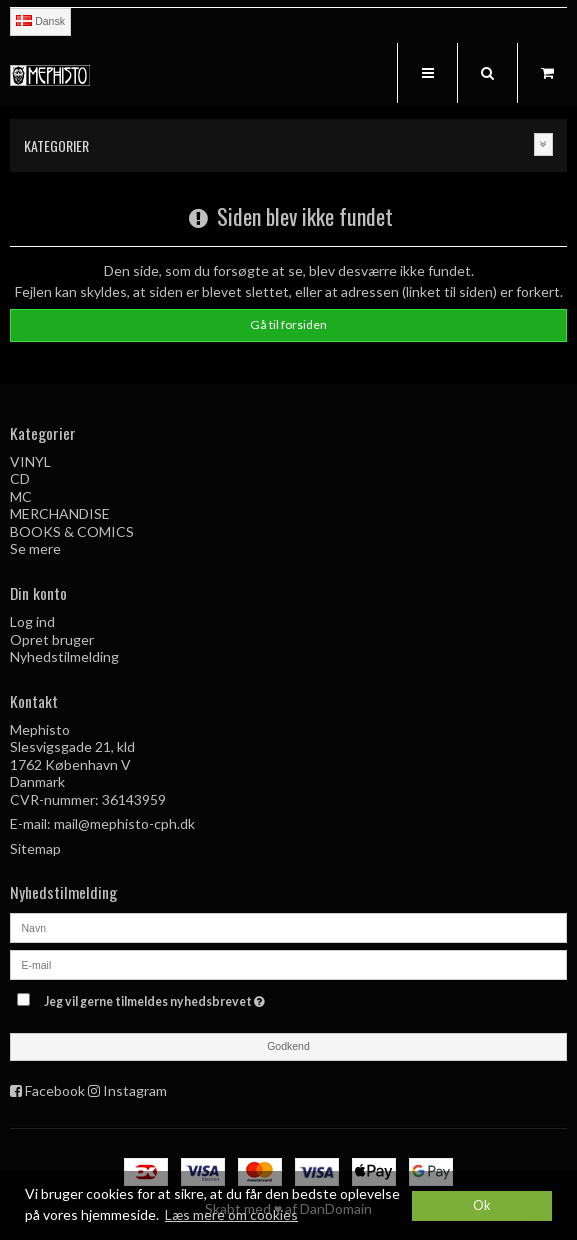 The width and height of the screenshot is (577, 1240). I want to click on Godkend, so click(288, 1046).